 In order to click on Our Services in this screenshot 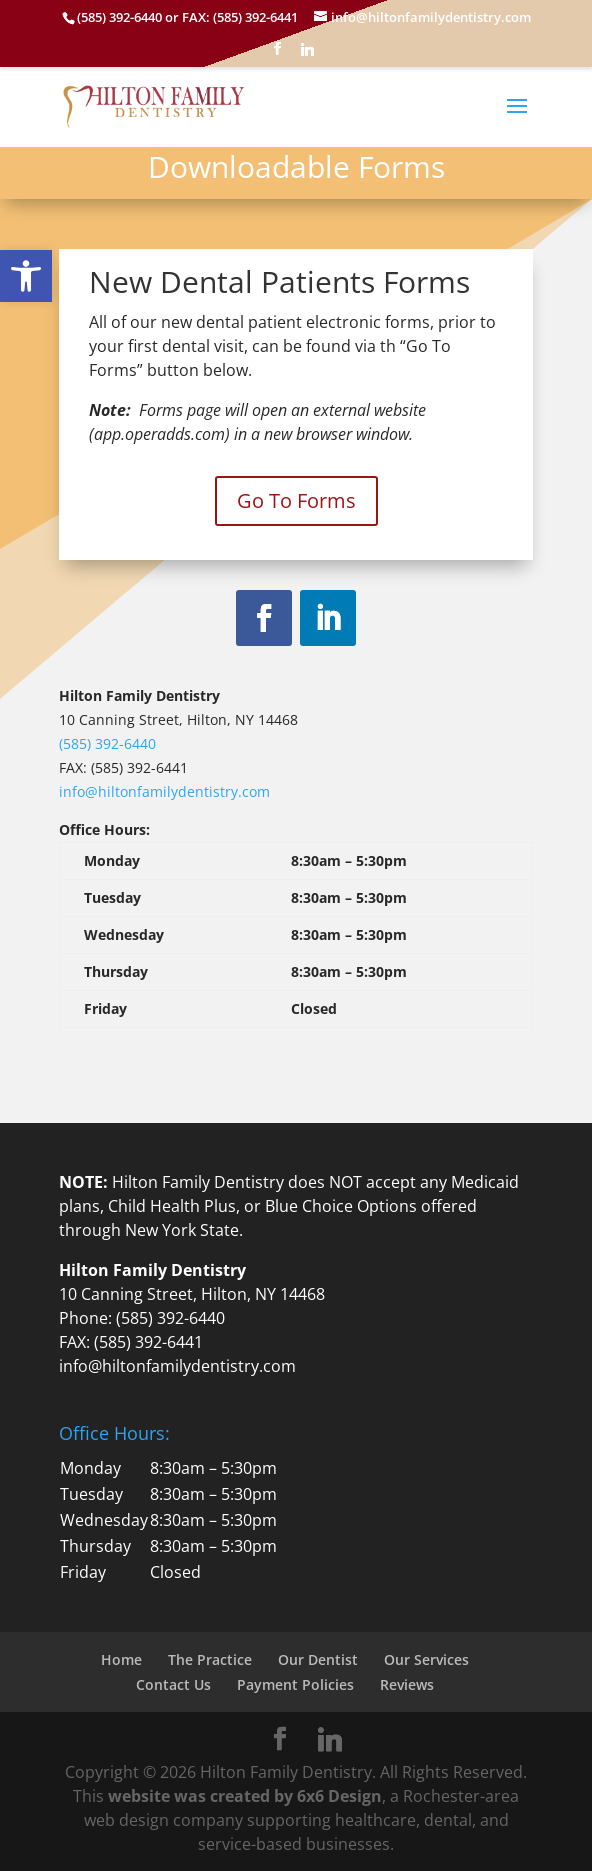, I will do `click(426, 1659)`.